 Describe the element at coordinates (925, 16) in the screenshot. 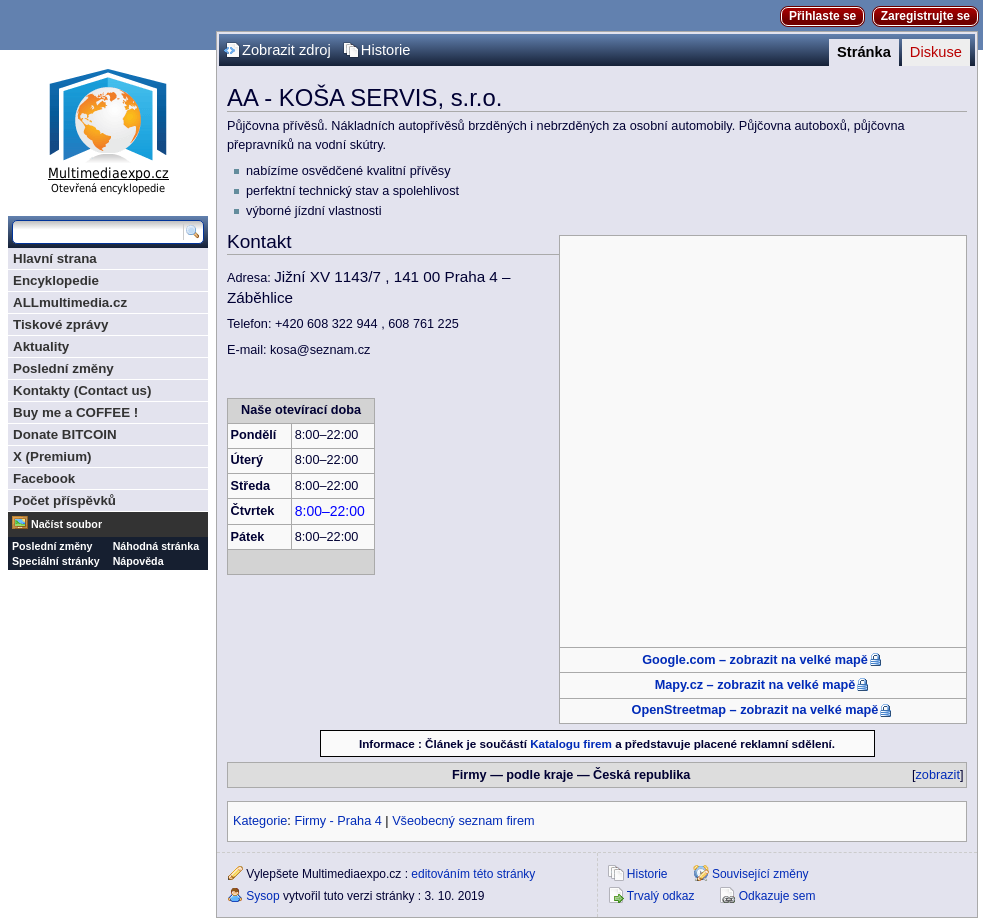

I see `Zaregistrujte se` at that location.